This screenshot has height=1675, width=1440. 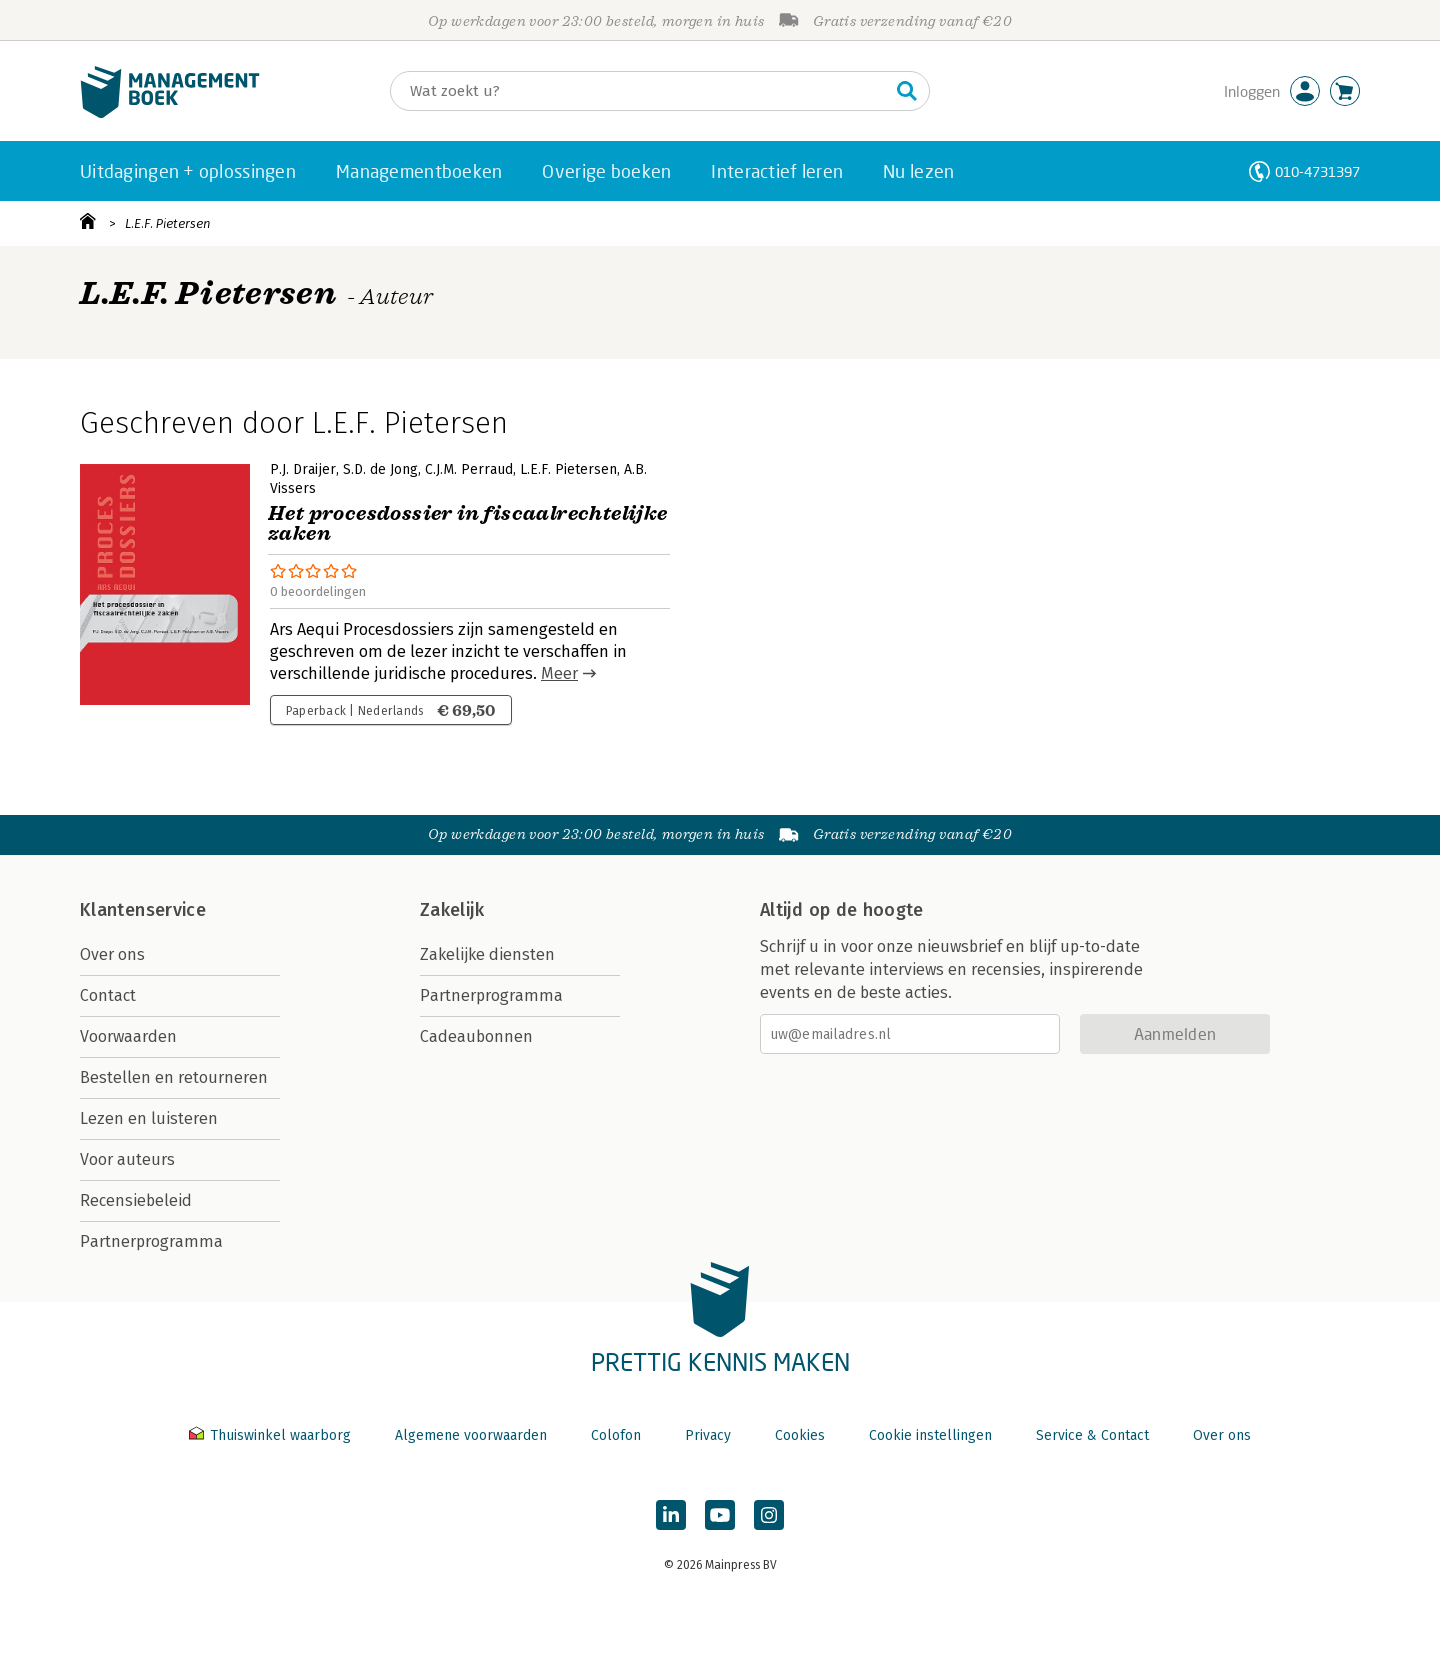 What do you see at coordinates (559, 673) in the screenshot?
I see `Meer` at bounding box center [559, 673].